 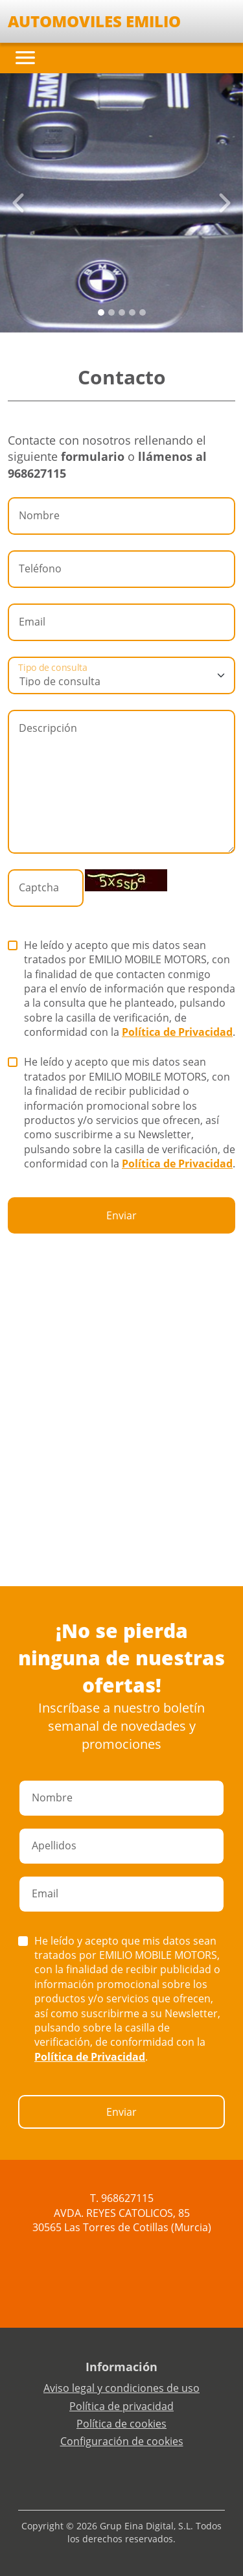 What do you see at coordinates (25, 57) in the screenshot?
I see `[Toggle navigation]` at bounding box center [25, 57].